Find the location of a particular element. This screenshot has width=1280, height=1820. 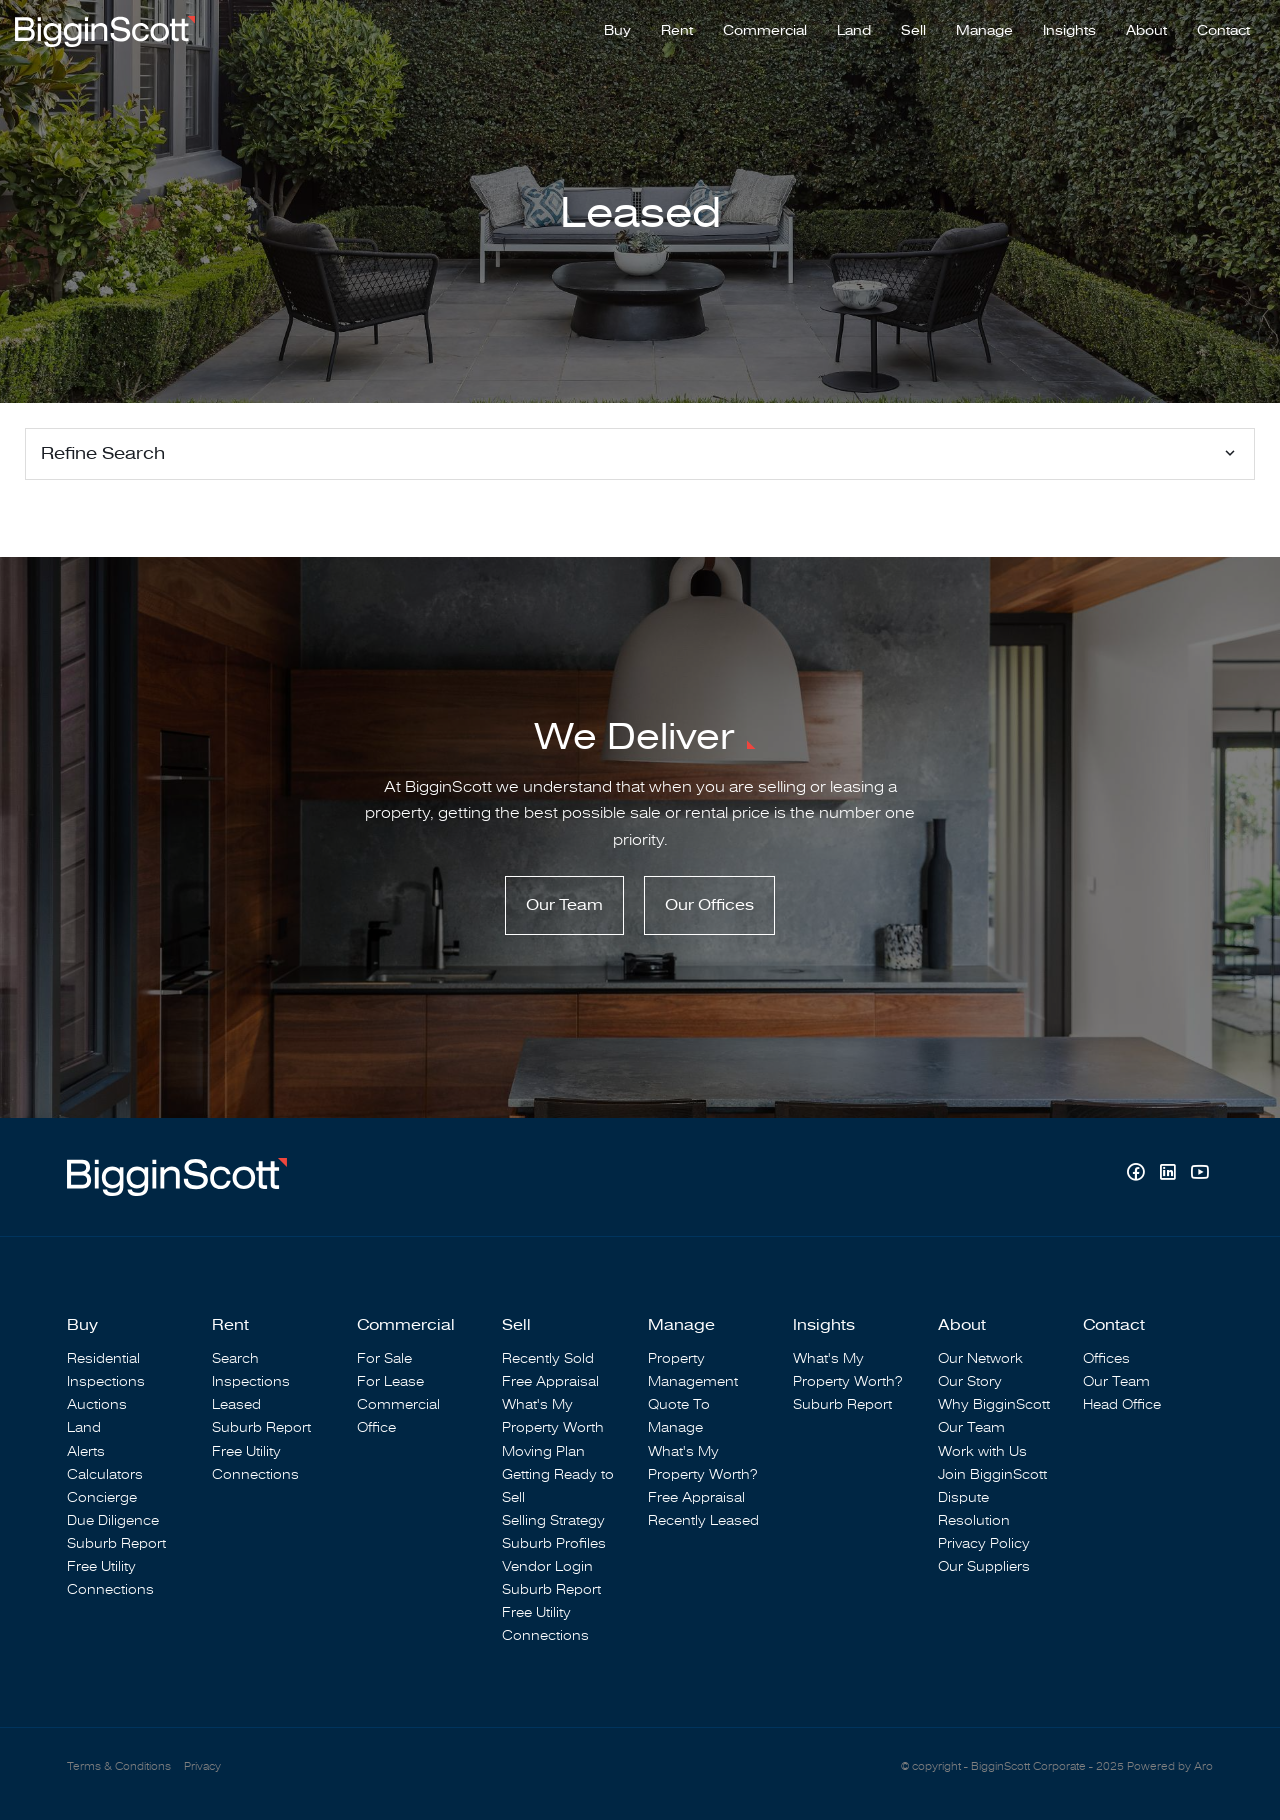

Our Team is located at coordinates (564, 905).